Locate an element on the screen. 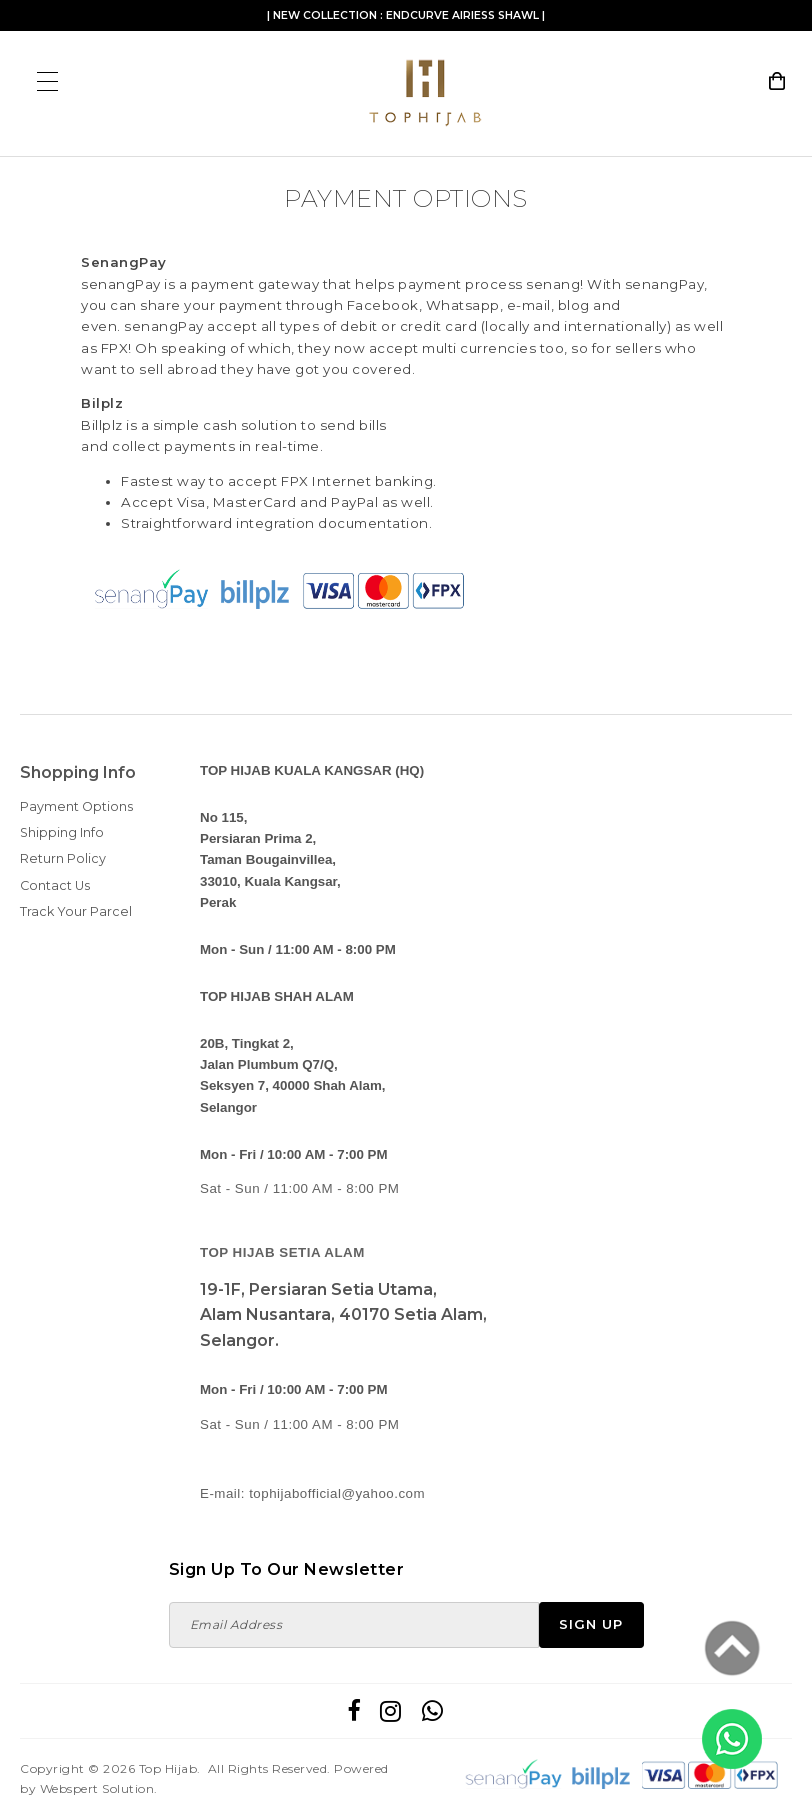  Shipping Info is located at coordinates (62, 832).